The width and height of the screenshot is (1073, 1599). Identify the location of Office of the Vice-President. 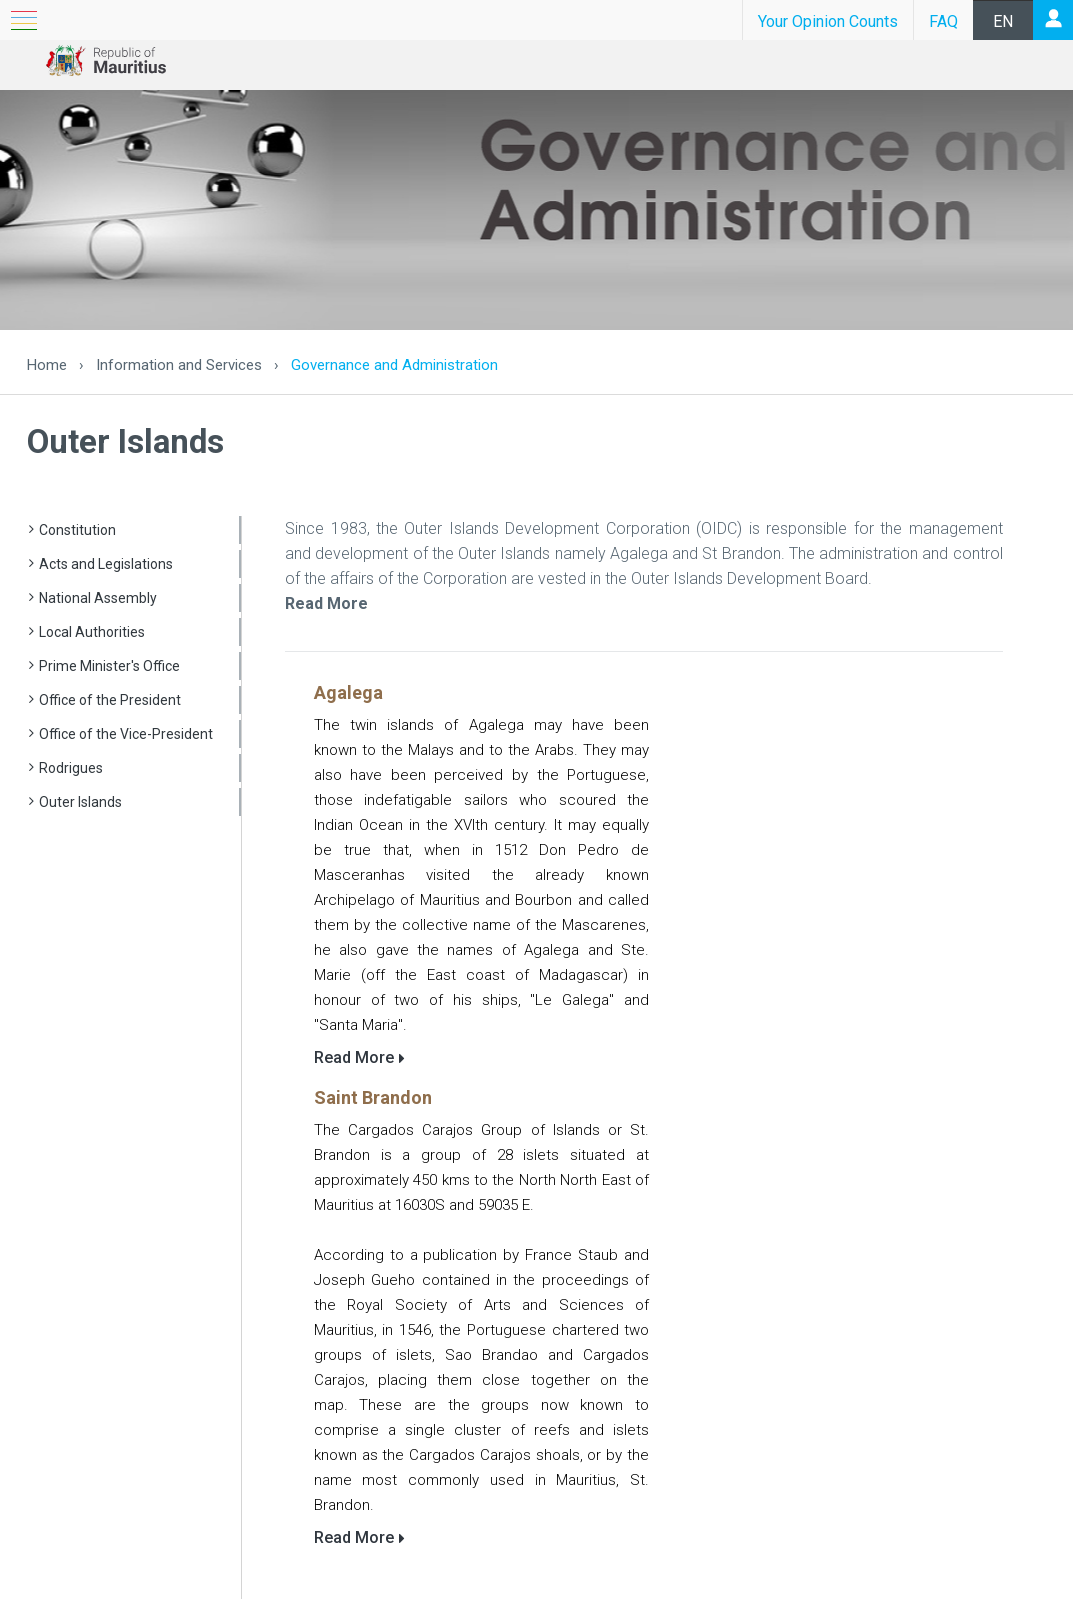
(126, 734).